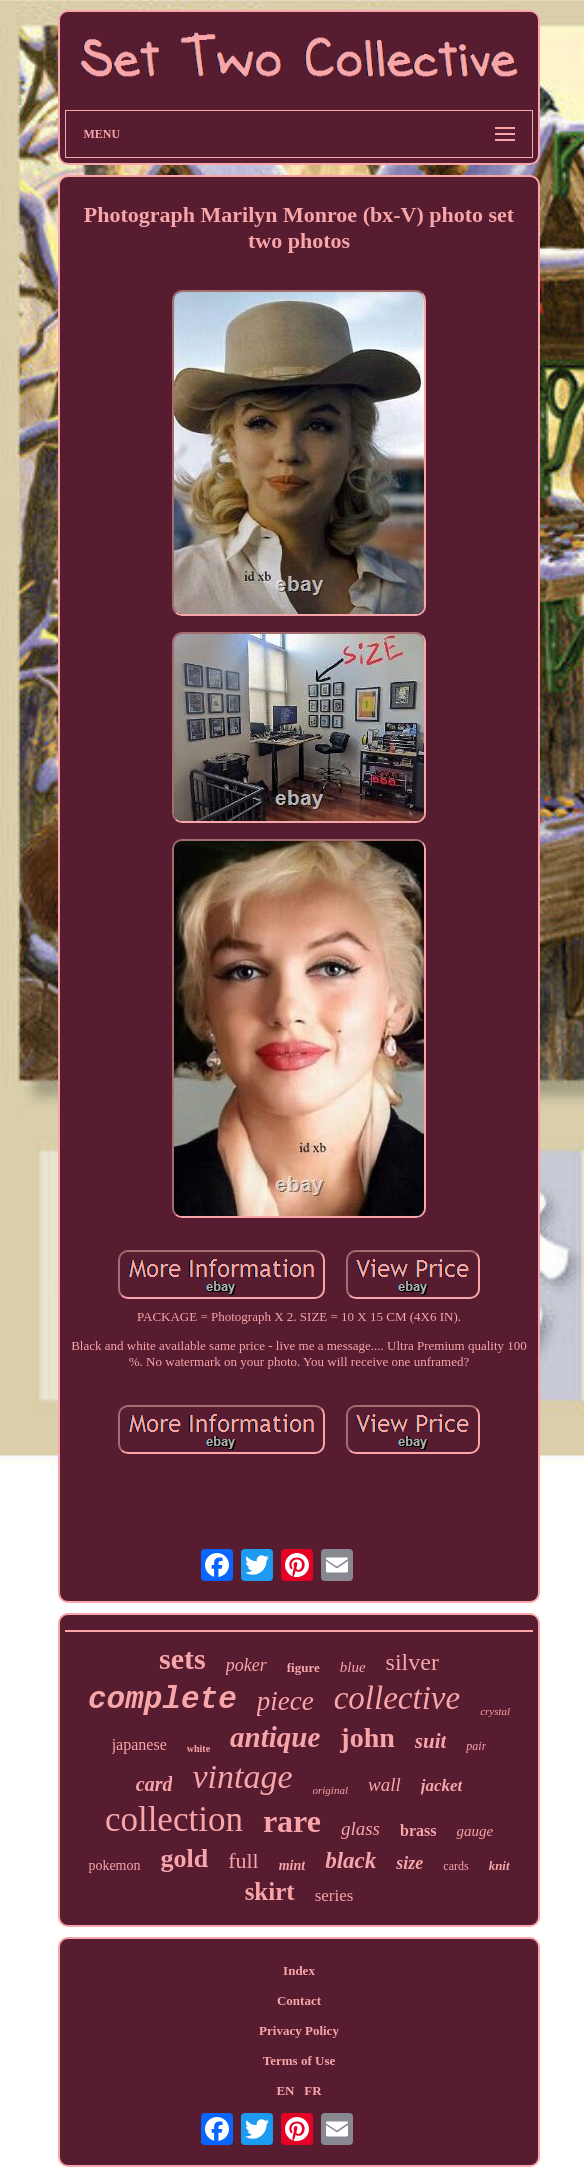  Describe the element at coordinates (474, 1831) in the screenshot. I see `gauge` at that location.